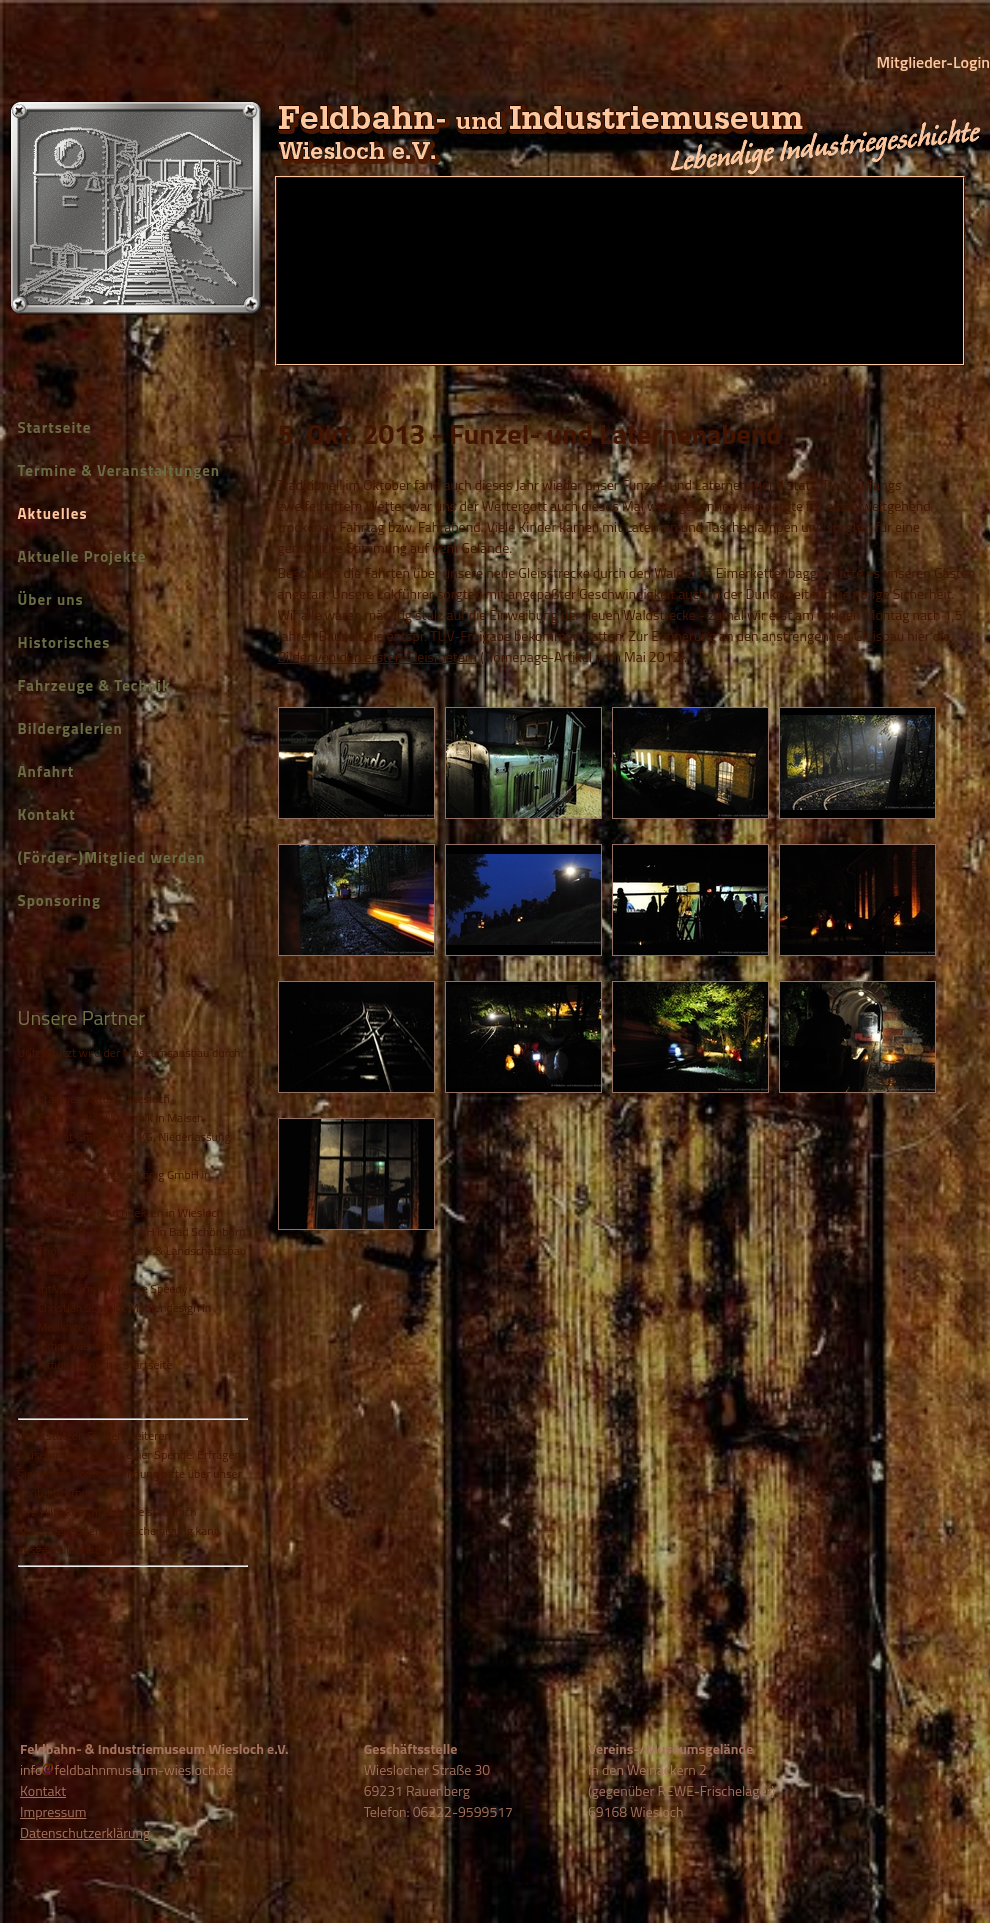 The image size is (990, 1923). What do you see at coordinates (119, 470) in the screenshot?
I see `Termine & Veranstaltungen` at bounding box center [119, 470].